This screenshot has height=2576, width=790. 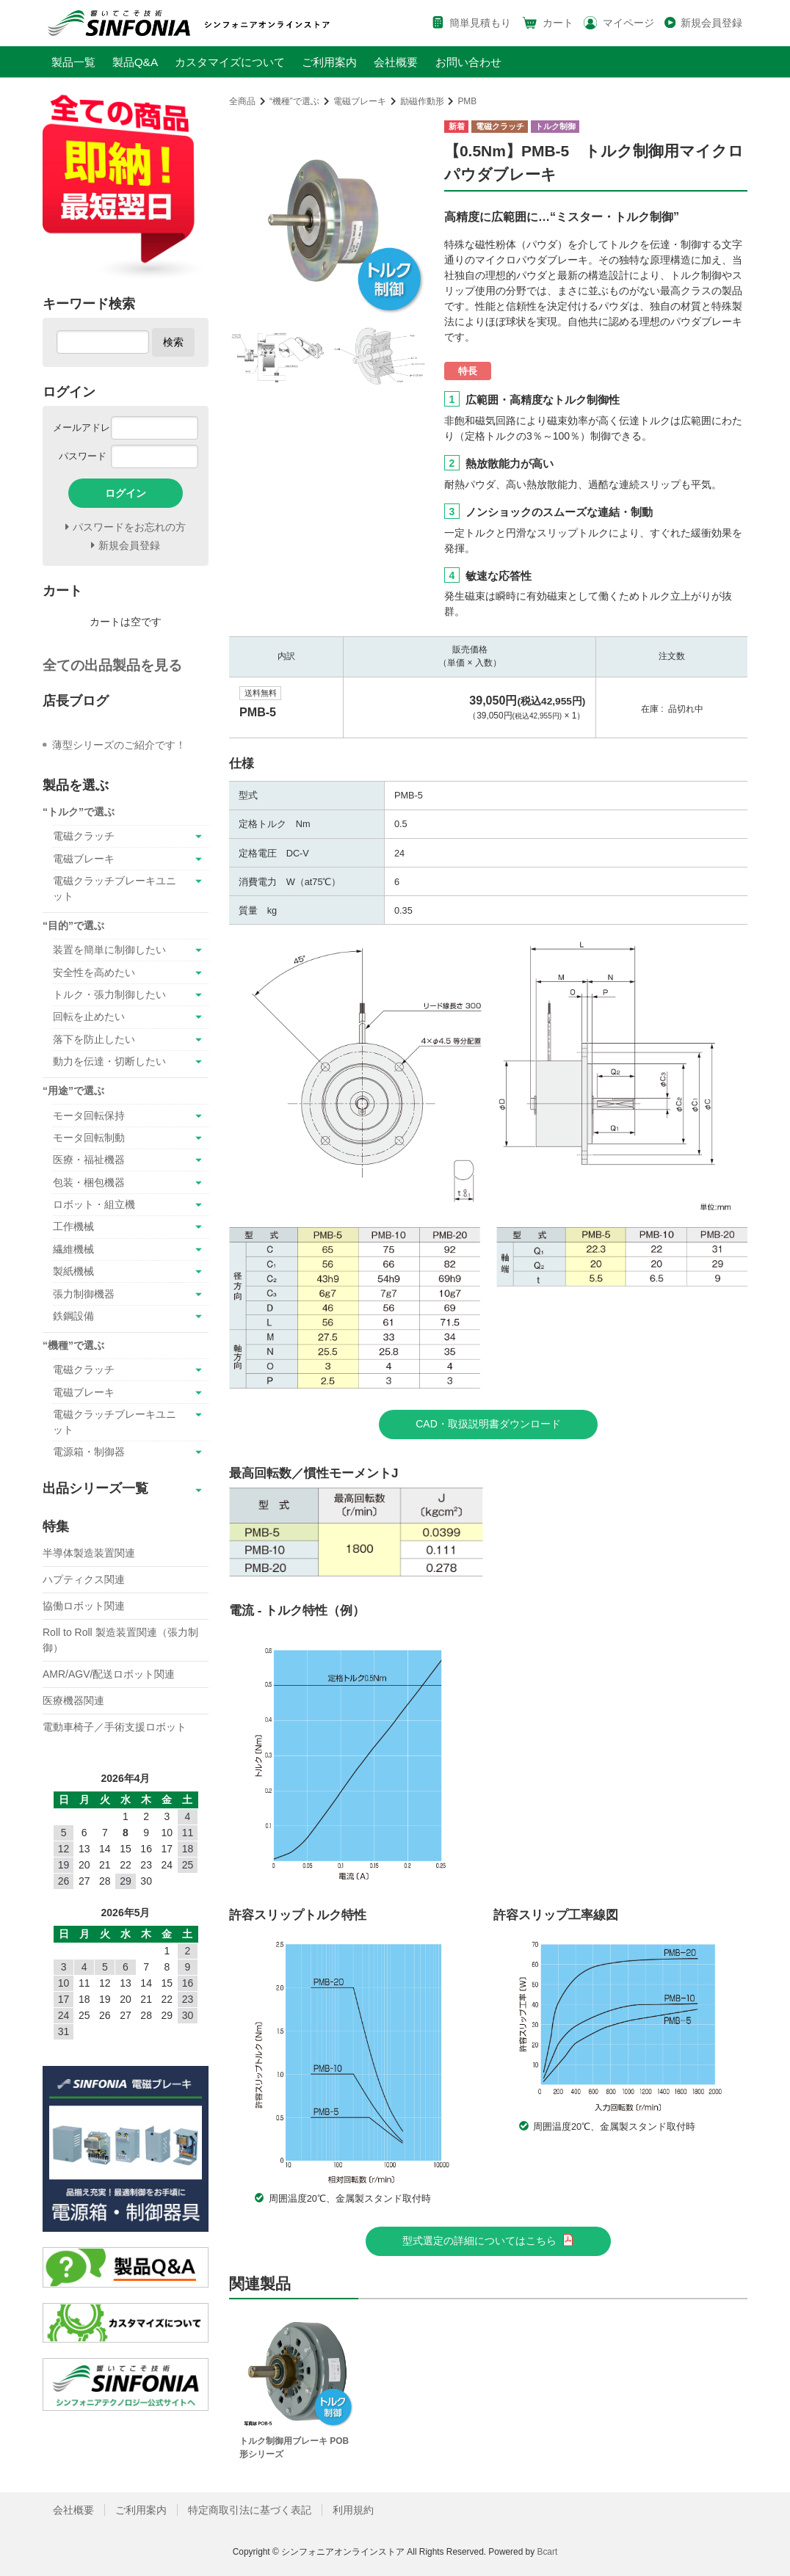 What do you see at coordinates (109, 1674) in the screenshot?
I see `AMR/AGV/配送ロボット関連` at bounding box center [109, 1674].